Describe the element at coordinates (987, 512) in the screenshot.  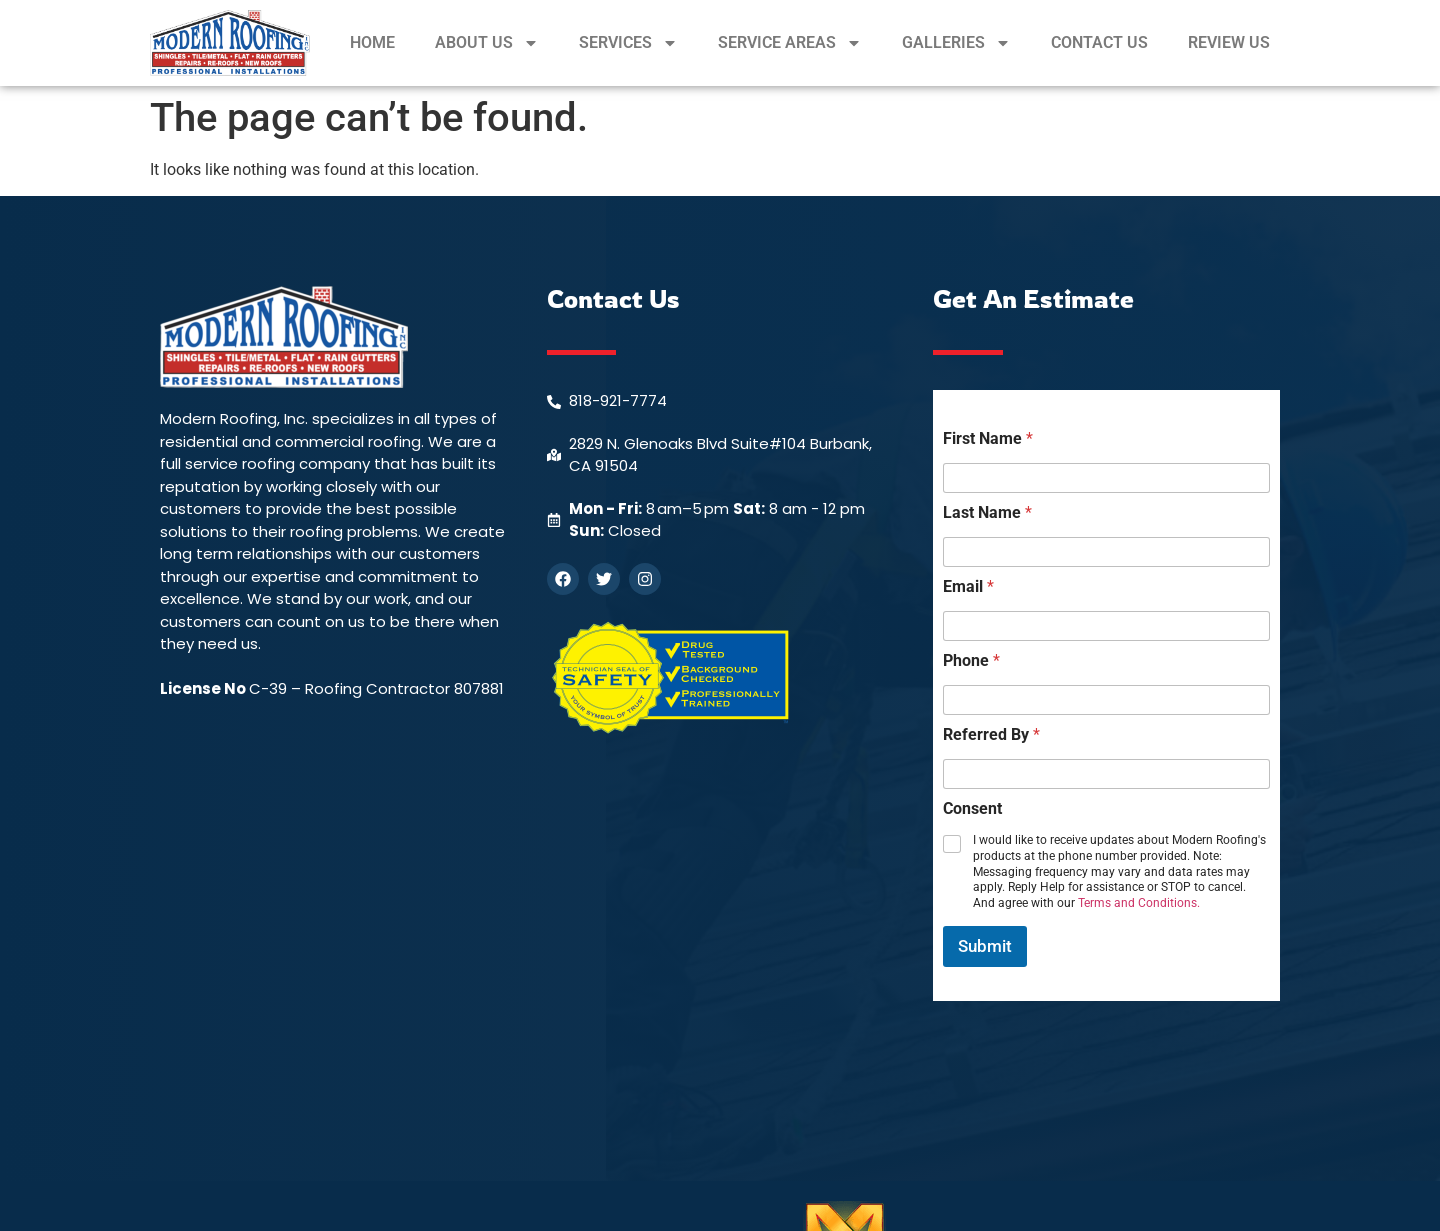
I see `Last Name` at that location.